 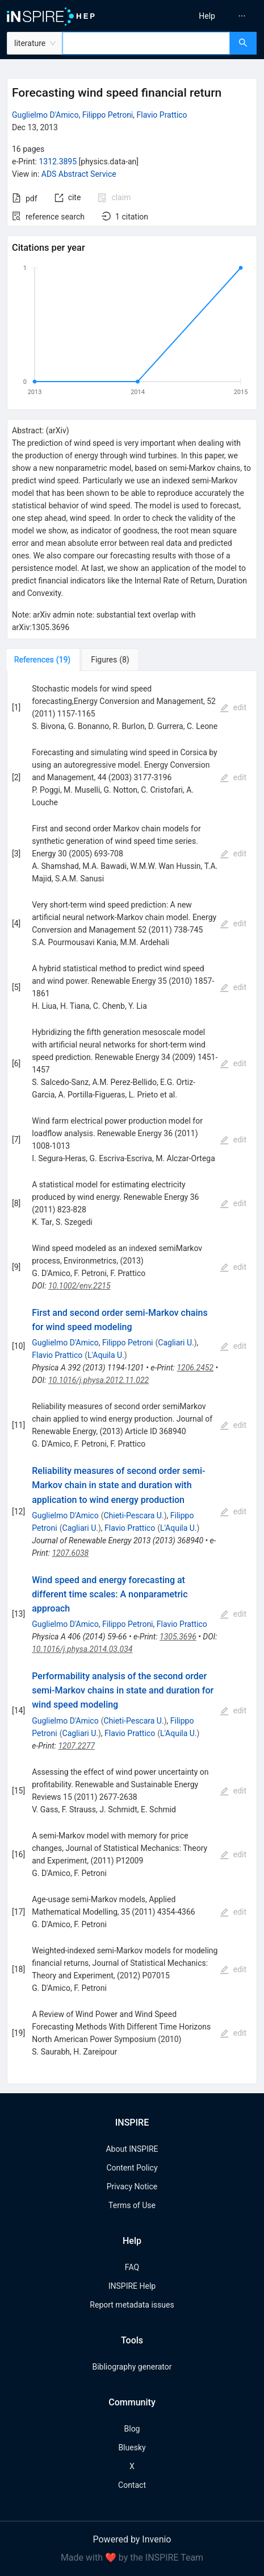 I want to click on Flavio Prattico, so click(x=162, y=114).